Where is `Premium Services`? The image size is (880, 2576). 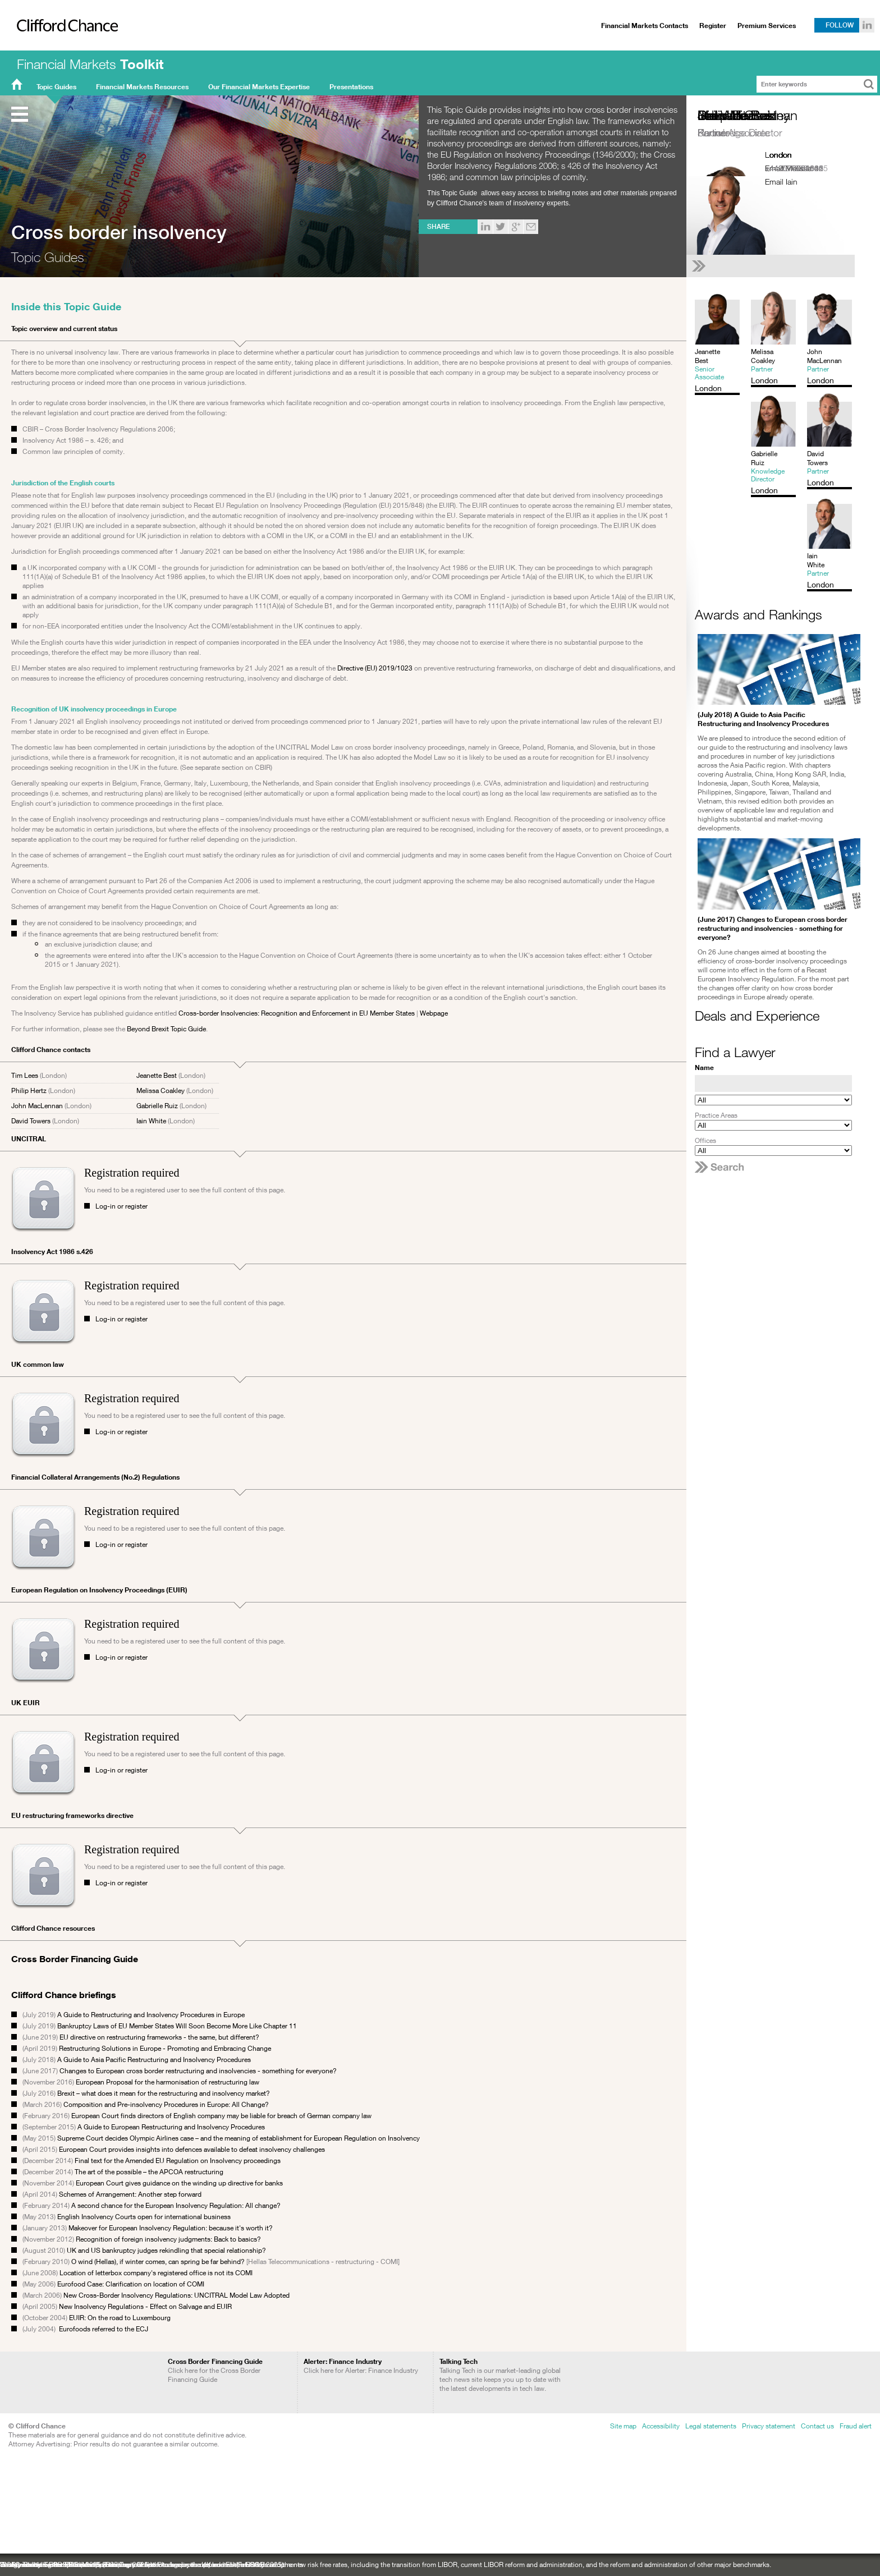 Premium Services is located at coordinates (766, 25).